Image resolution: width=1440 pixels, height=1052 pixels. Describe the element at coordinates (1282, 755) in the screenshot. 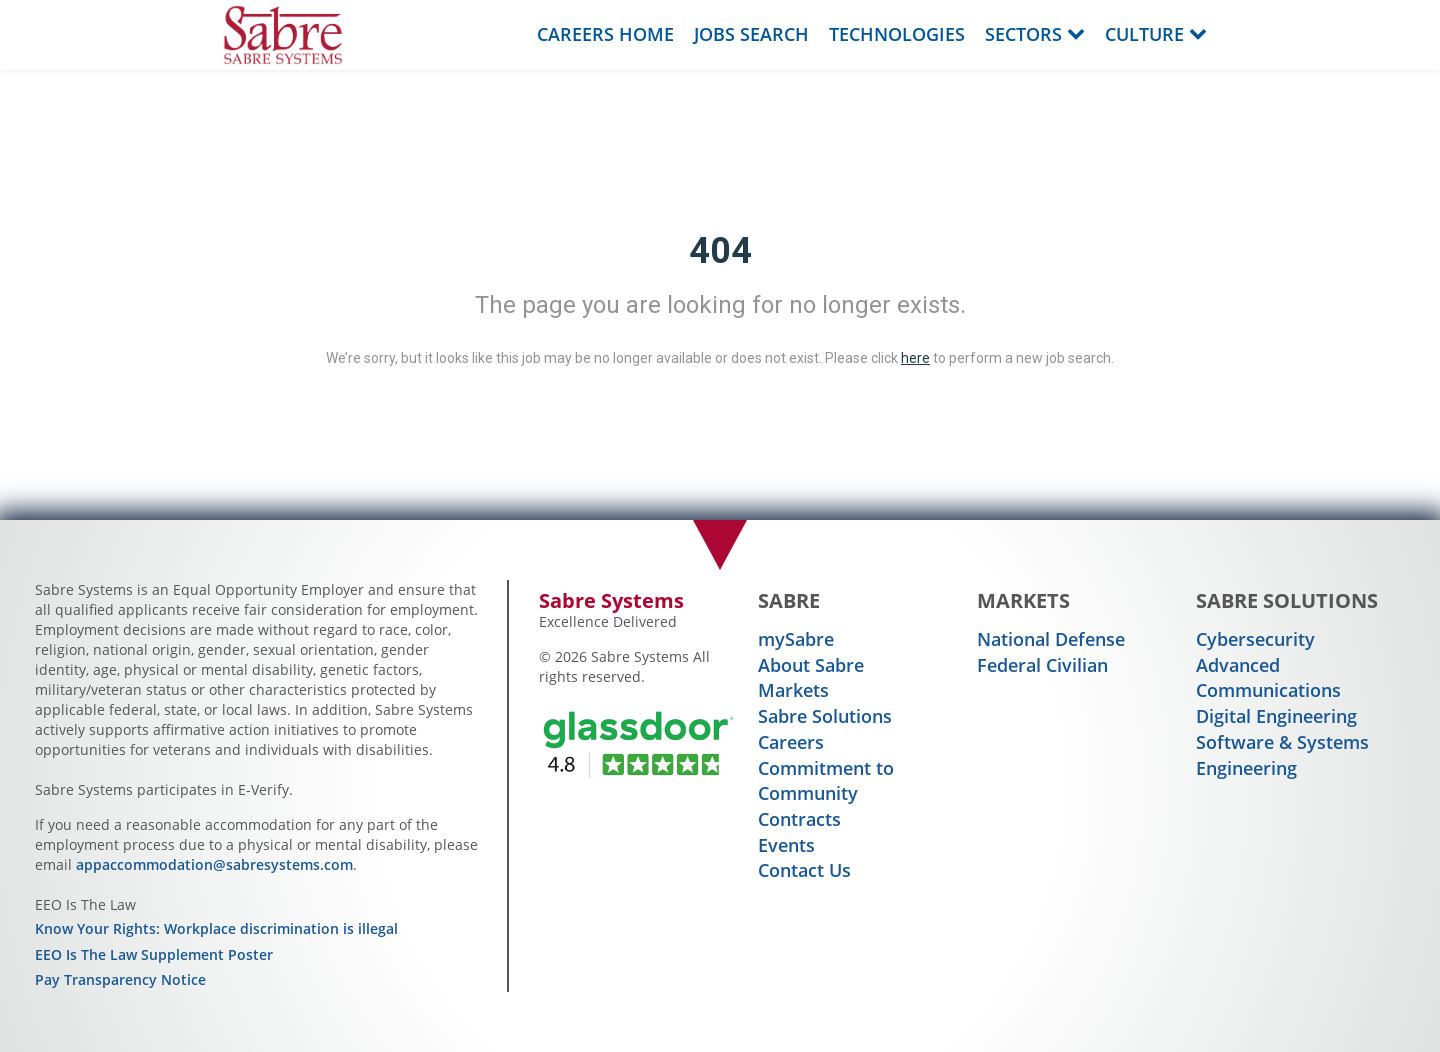

I see `Software & Systems Engineering` at that location.